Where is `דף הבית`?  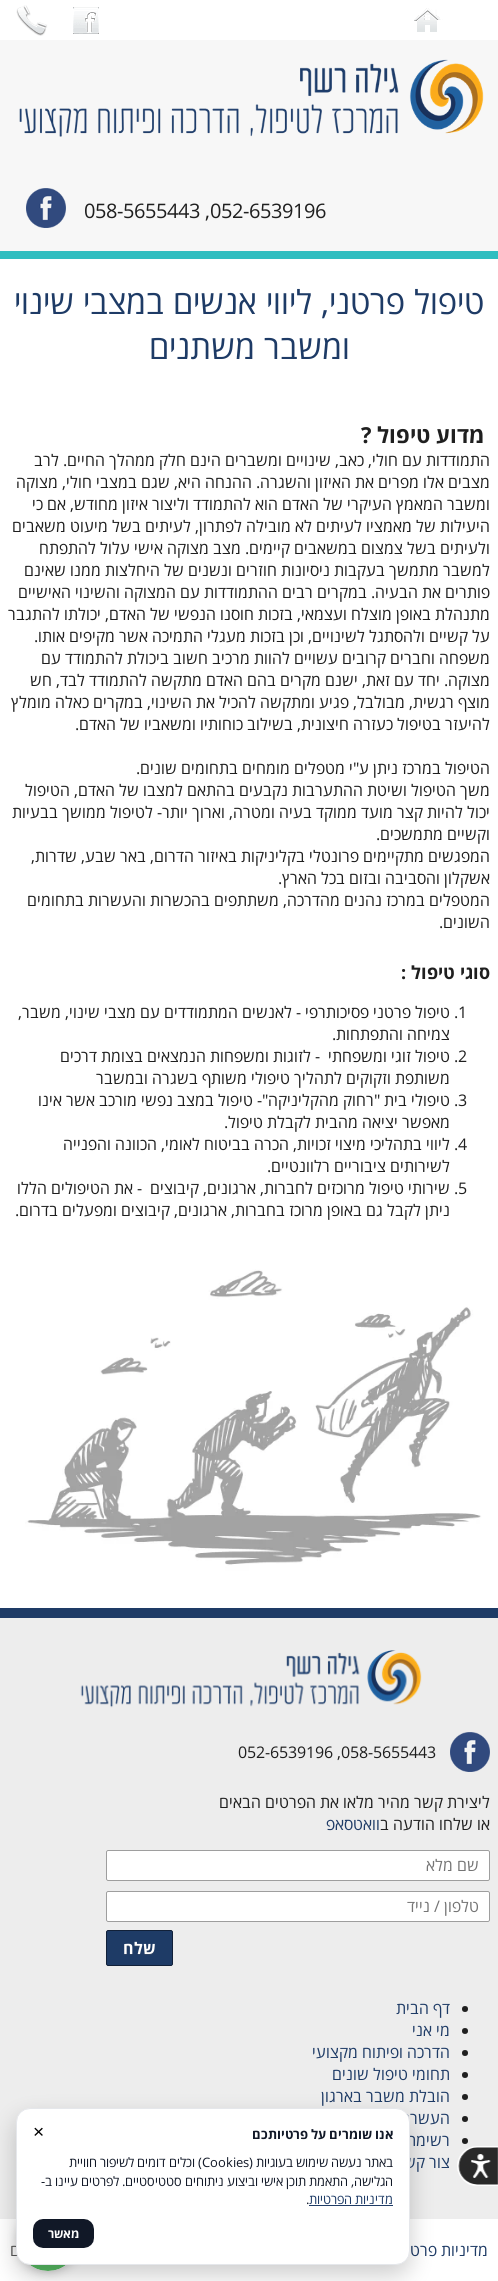 דף הבית is located at coordinates (423, 2008).